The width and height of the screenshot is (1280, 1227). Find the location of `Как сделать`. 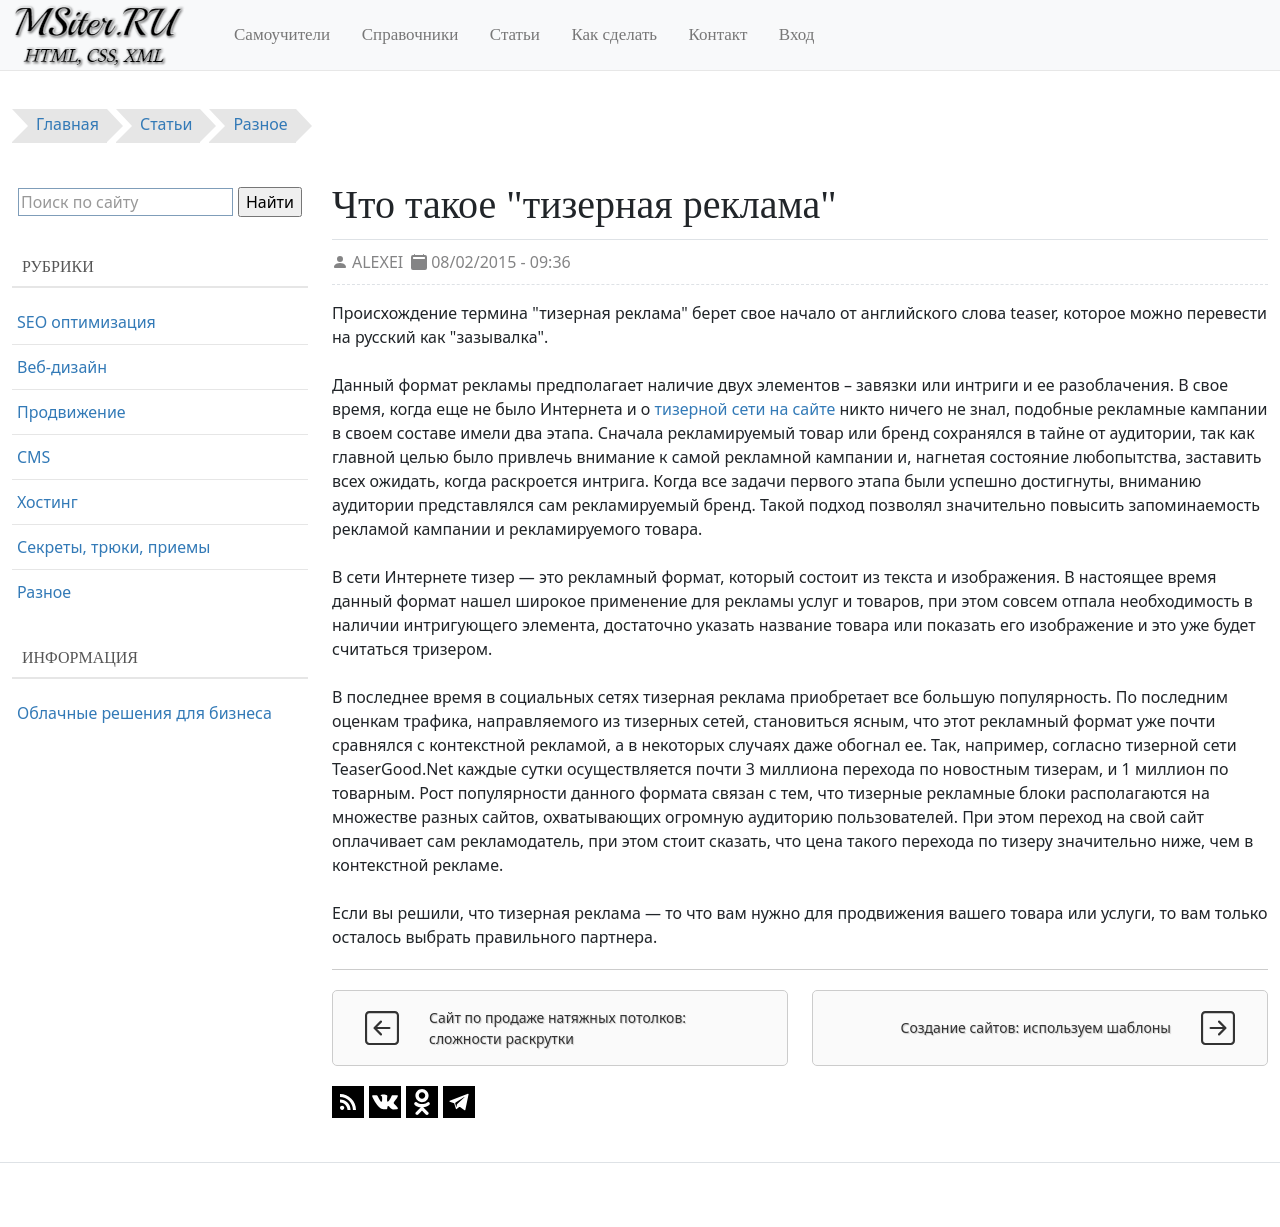

Как сделать is located at coordinates (614, 34).